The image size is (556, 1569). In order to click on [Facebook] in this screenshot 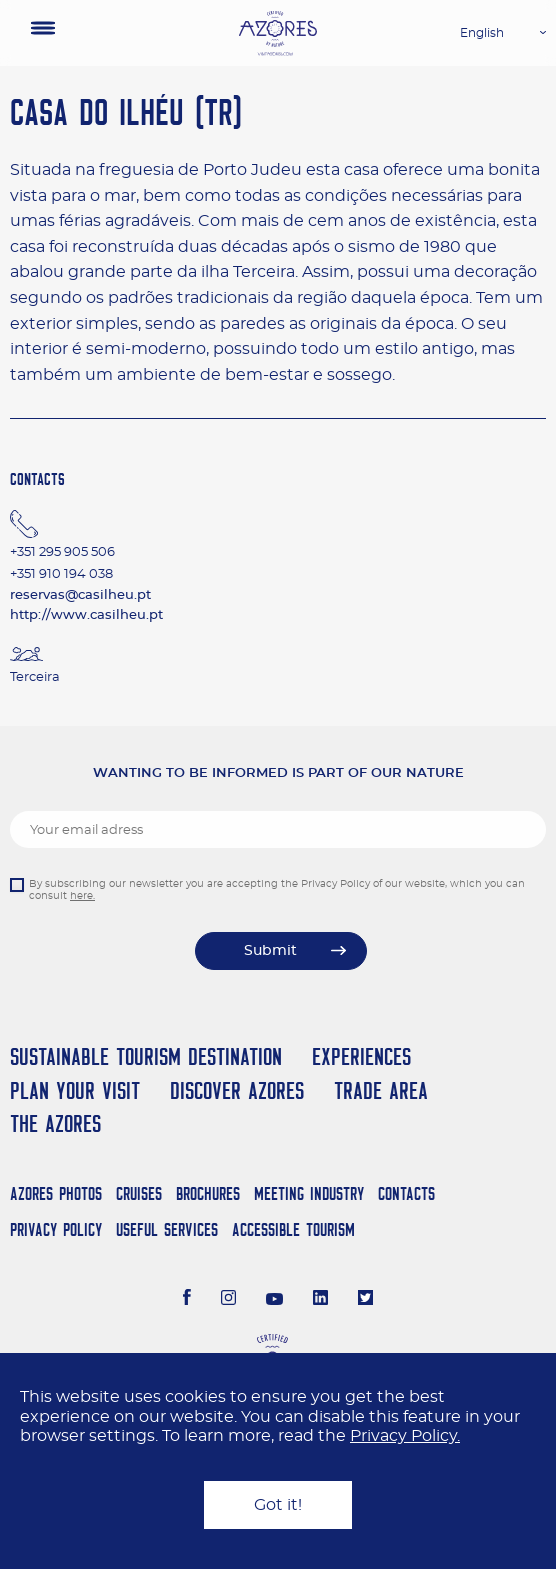, I will do `click(187, 1300)`.